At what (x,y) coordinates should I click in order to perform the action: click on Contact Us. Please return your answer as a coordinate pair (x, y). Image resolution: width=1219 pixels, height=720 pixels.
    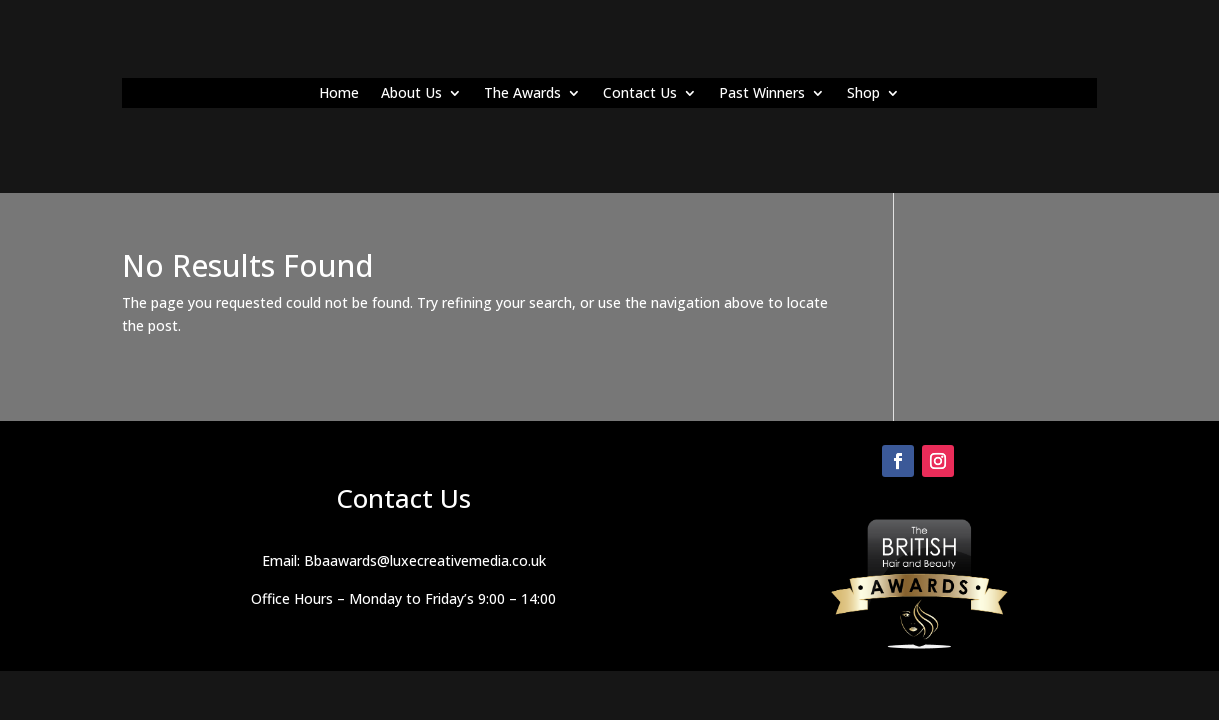
    Looking at the image, I should click on (640, 94).